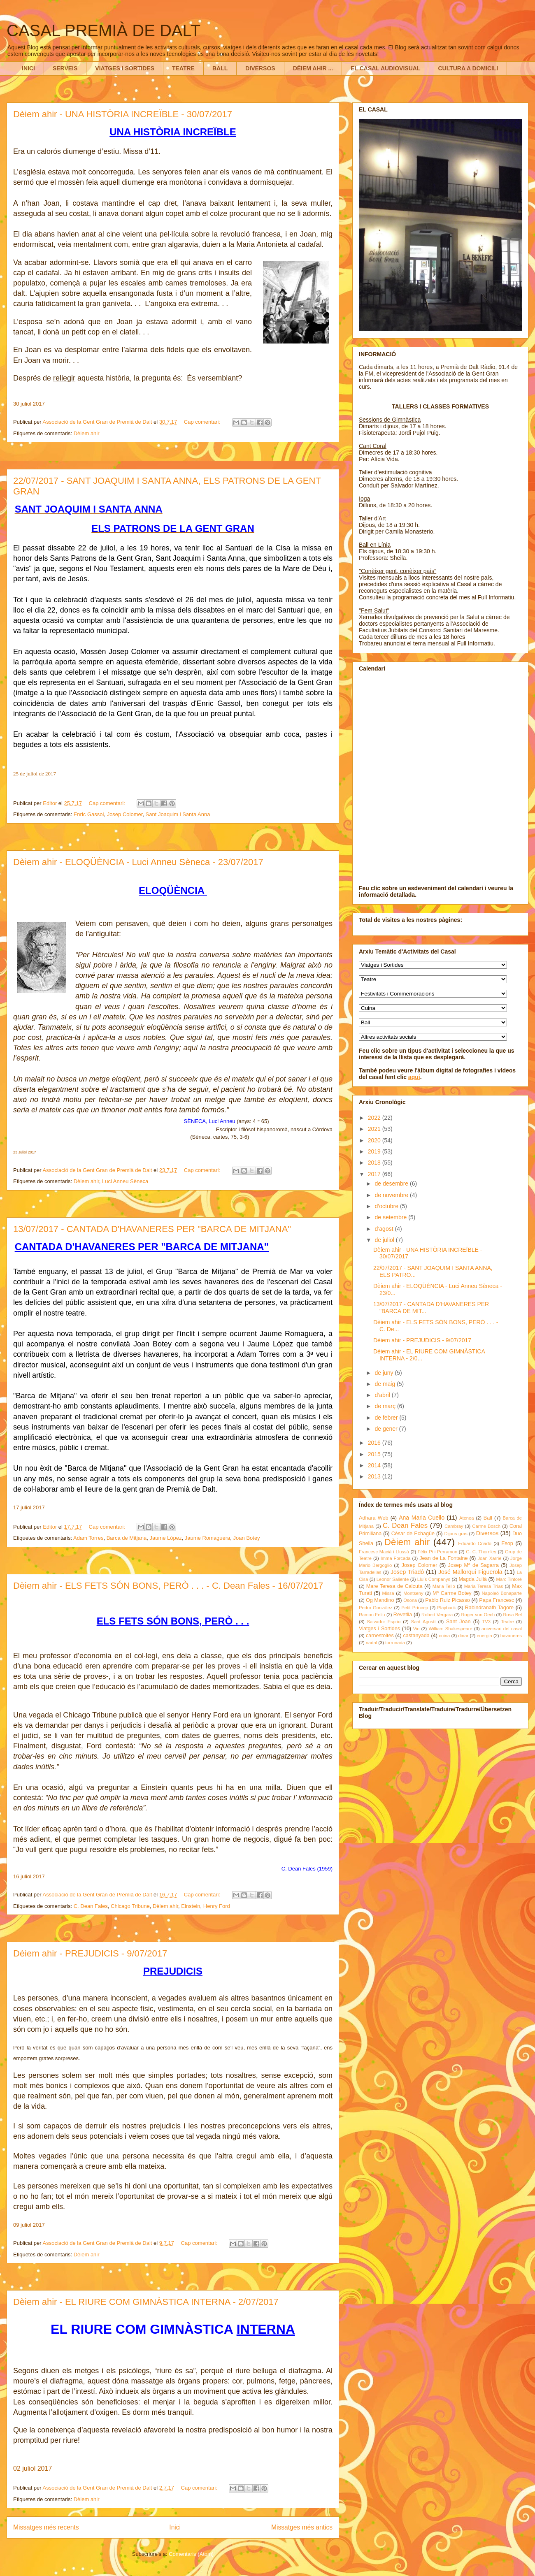 The height and width of the screenshot is (2576, 535). What do you see at coordinates (375, 1607) in the screenshot?
I see `Pedro González` at bounding box center [375, 1607].